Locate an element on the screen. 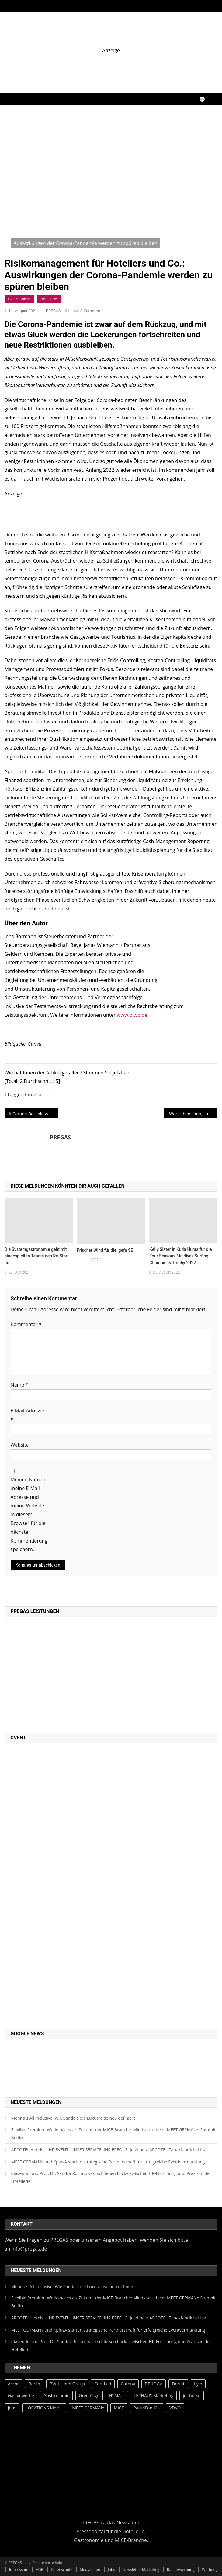 This screenshot has height=2576, width=222. MICE [MICE (28 Einträge)] is located at coordinates (119, 2408).